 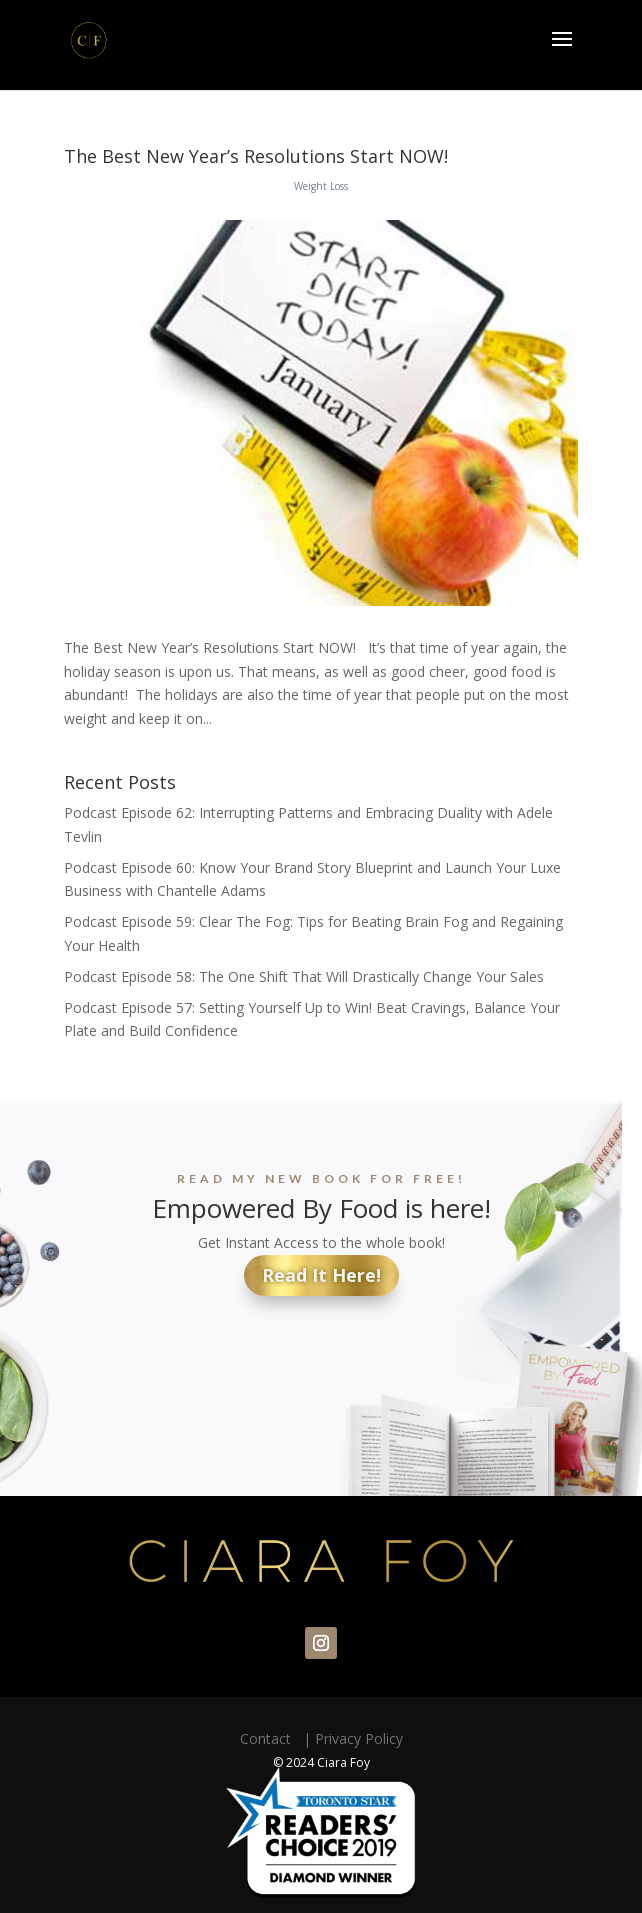 I want to click on Podcast Episode 58: The One Shift That Will Drastically Change Your Sales, so click(x=304, y=976).